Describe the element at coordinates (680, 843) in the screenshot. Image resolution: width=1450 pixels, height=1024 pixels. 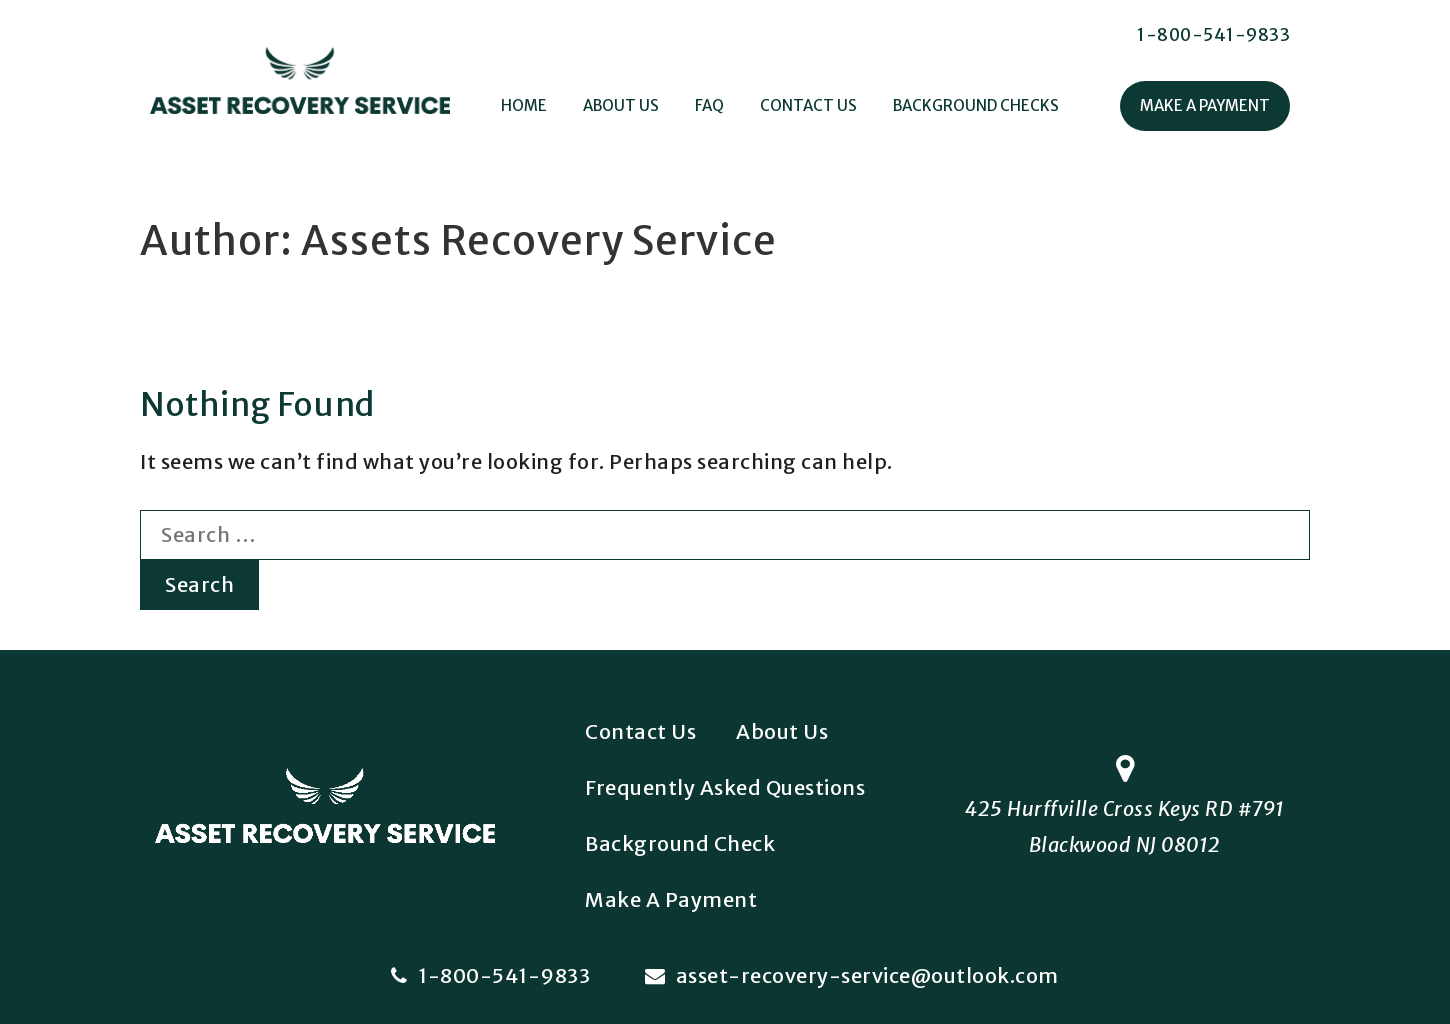
I see `Background Check` at that location.